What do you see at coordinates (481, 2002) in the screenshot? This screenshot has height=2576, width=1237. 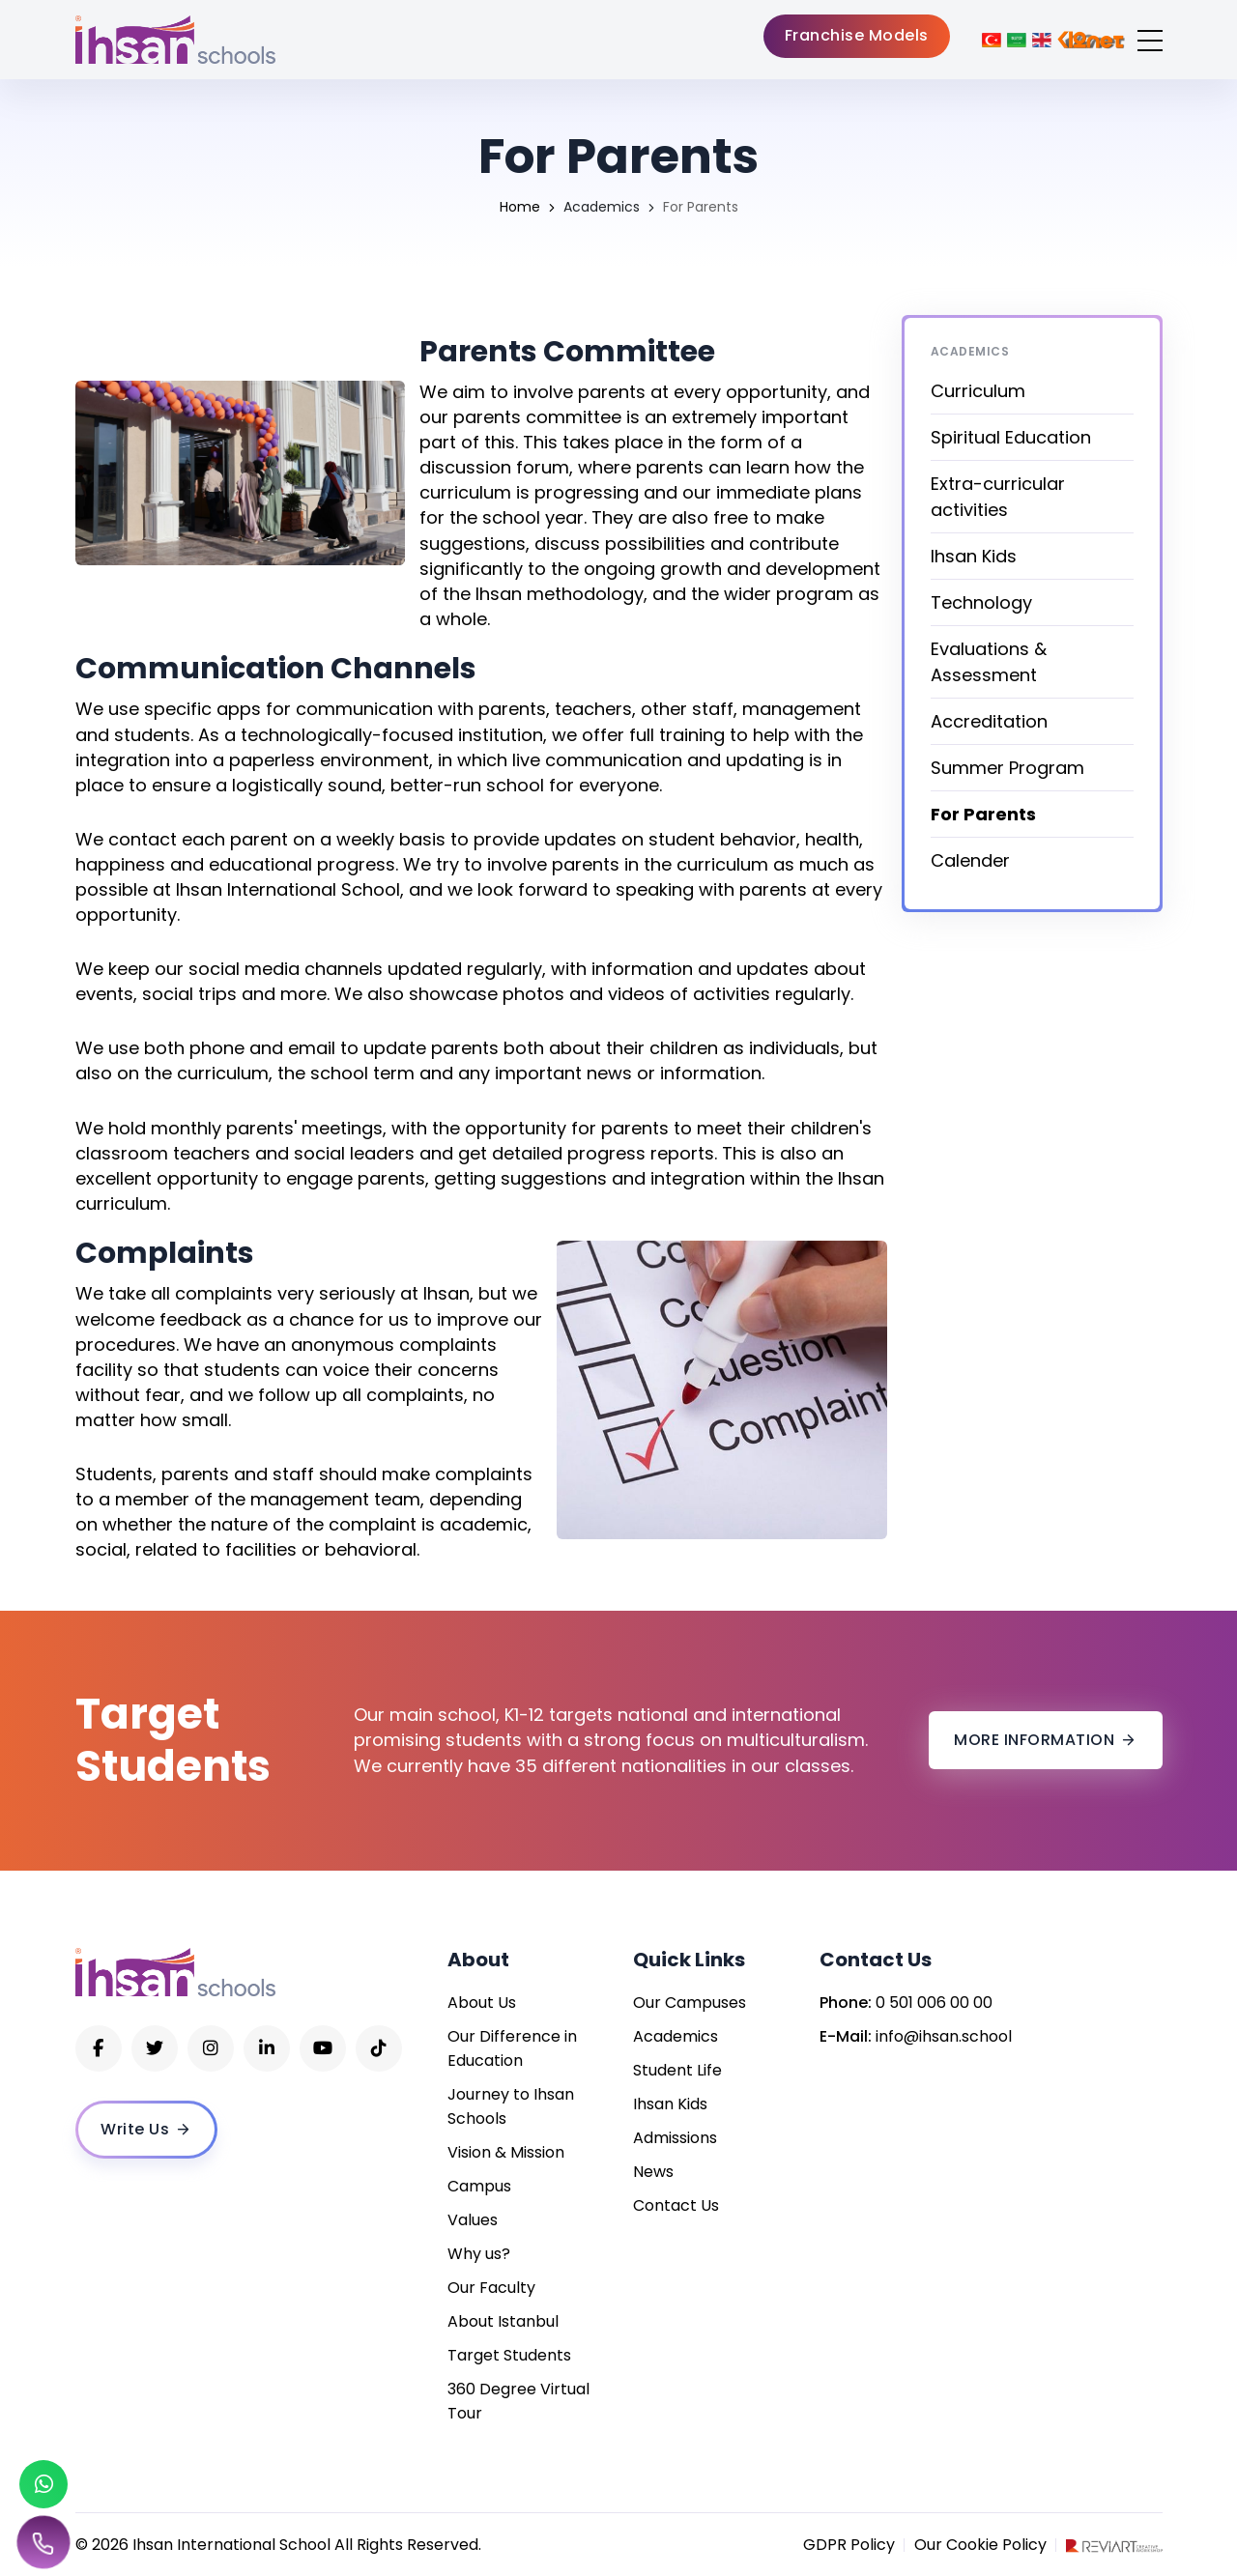 I see `About Us` at bounding box center [481, 2002].